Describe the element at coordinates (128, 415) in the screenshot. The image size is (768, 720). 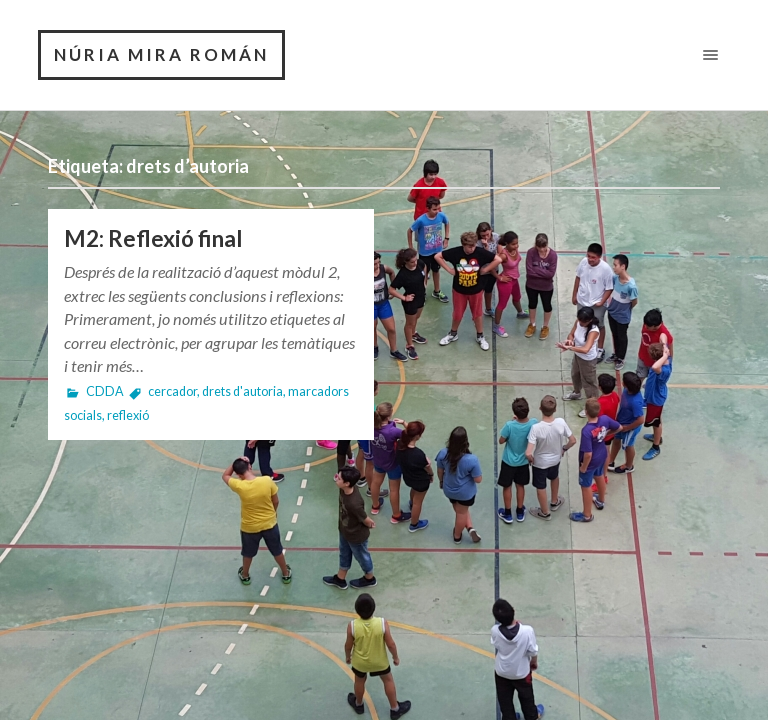
I see `reflexió` at that location.